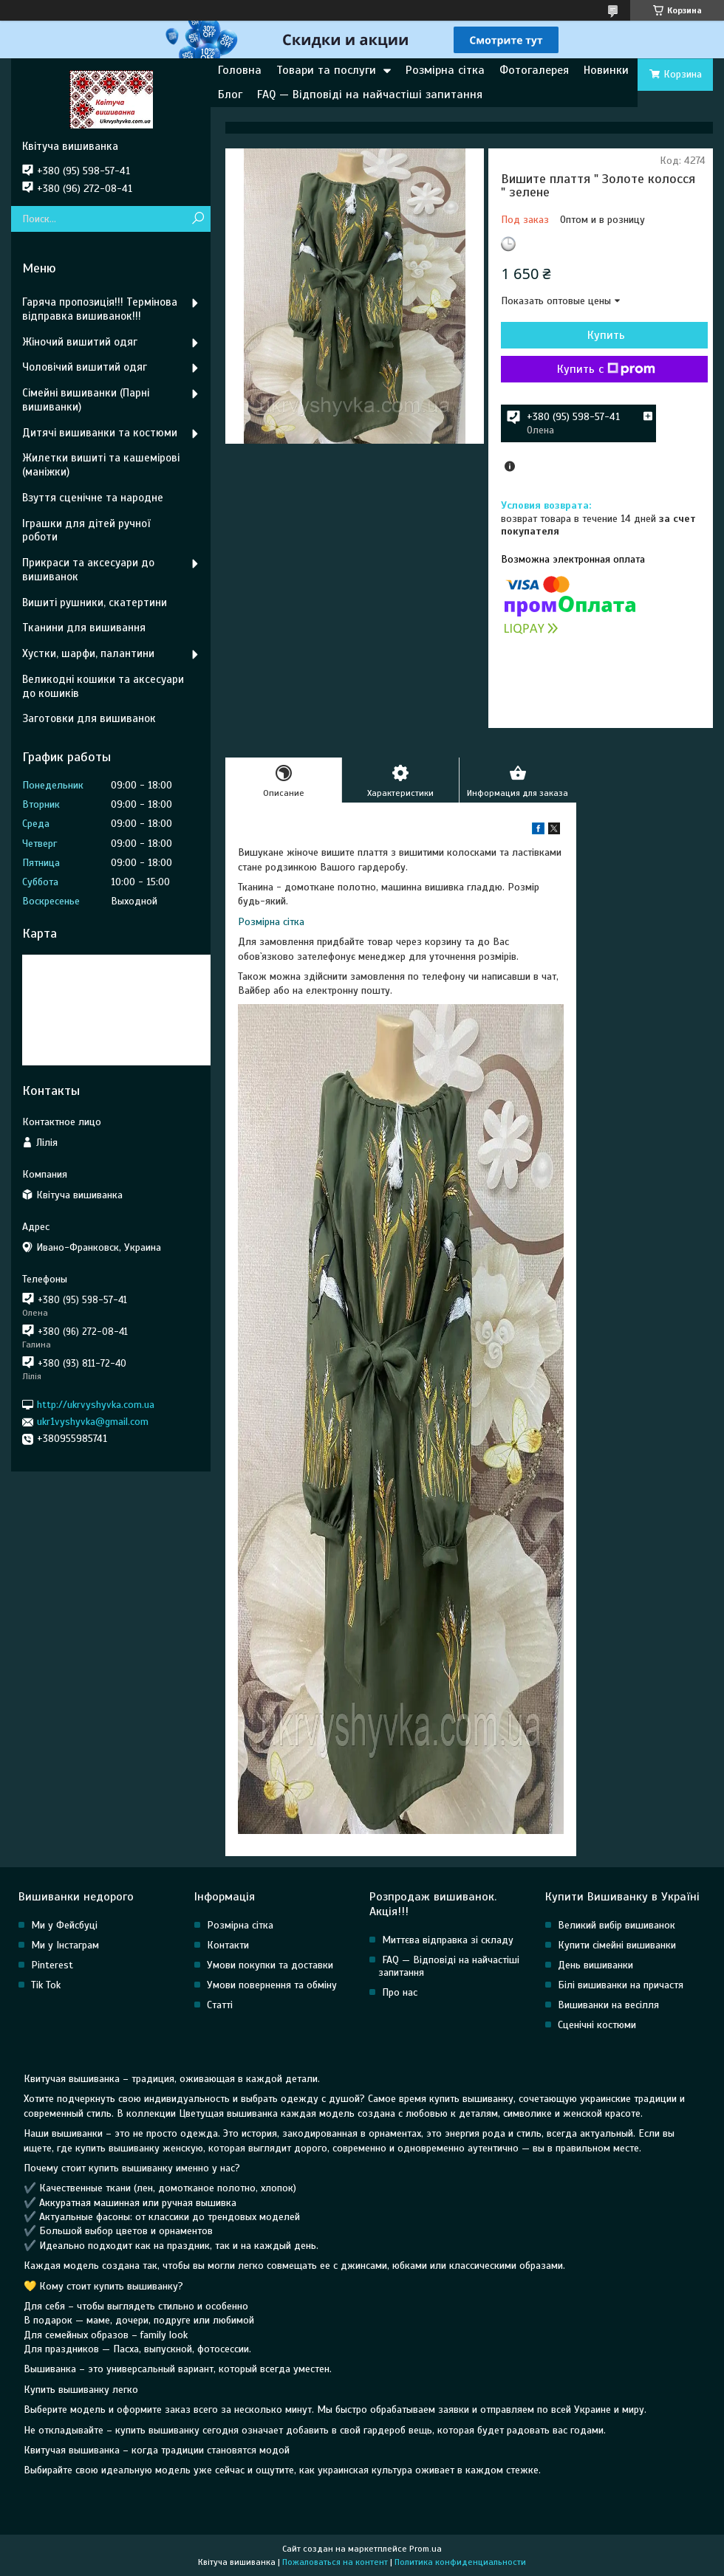  What do you see at coordinates (460, 2562) in the screenshot?
I see `Политика конфиденциальности` at bounding box center [460, 2562].